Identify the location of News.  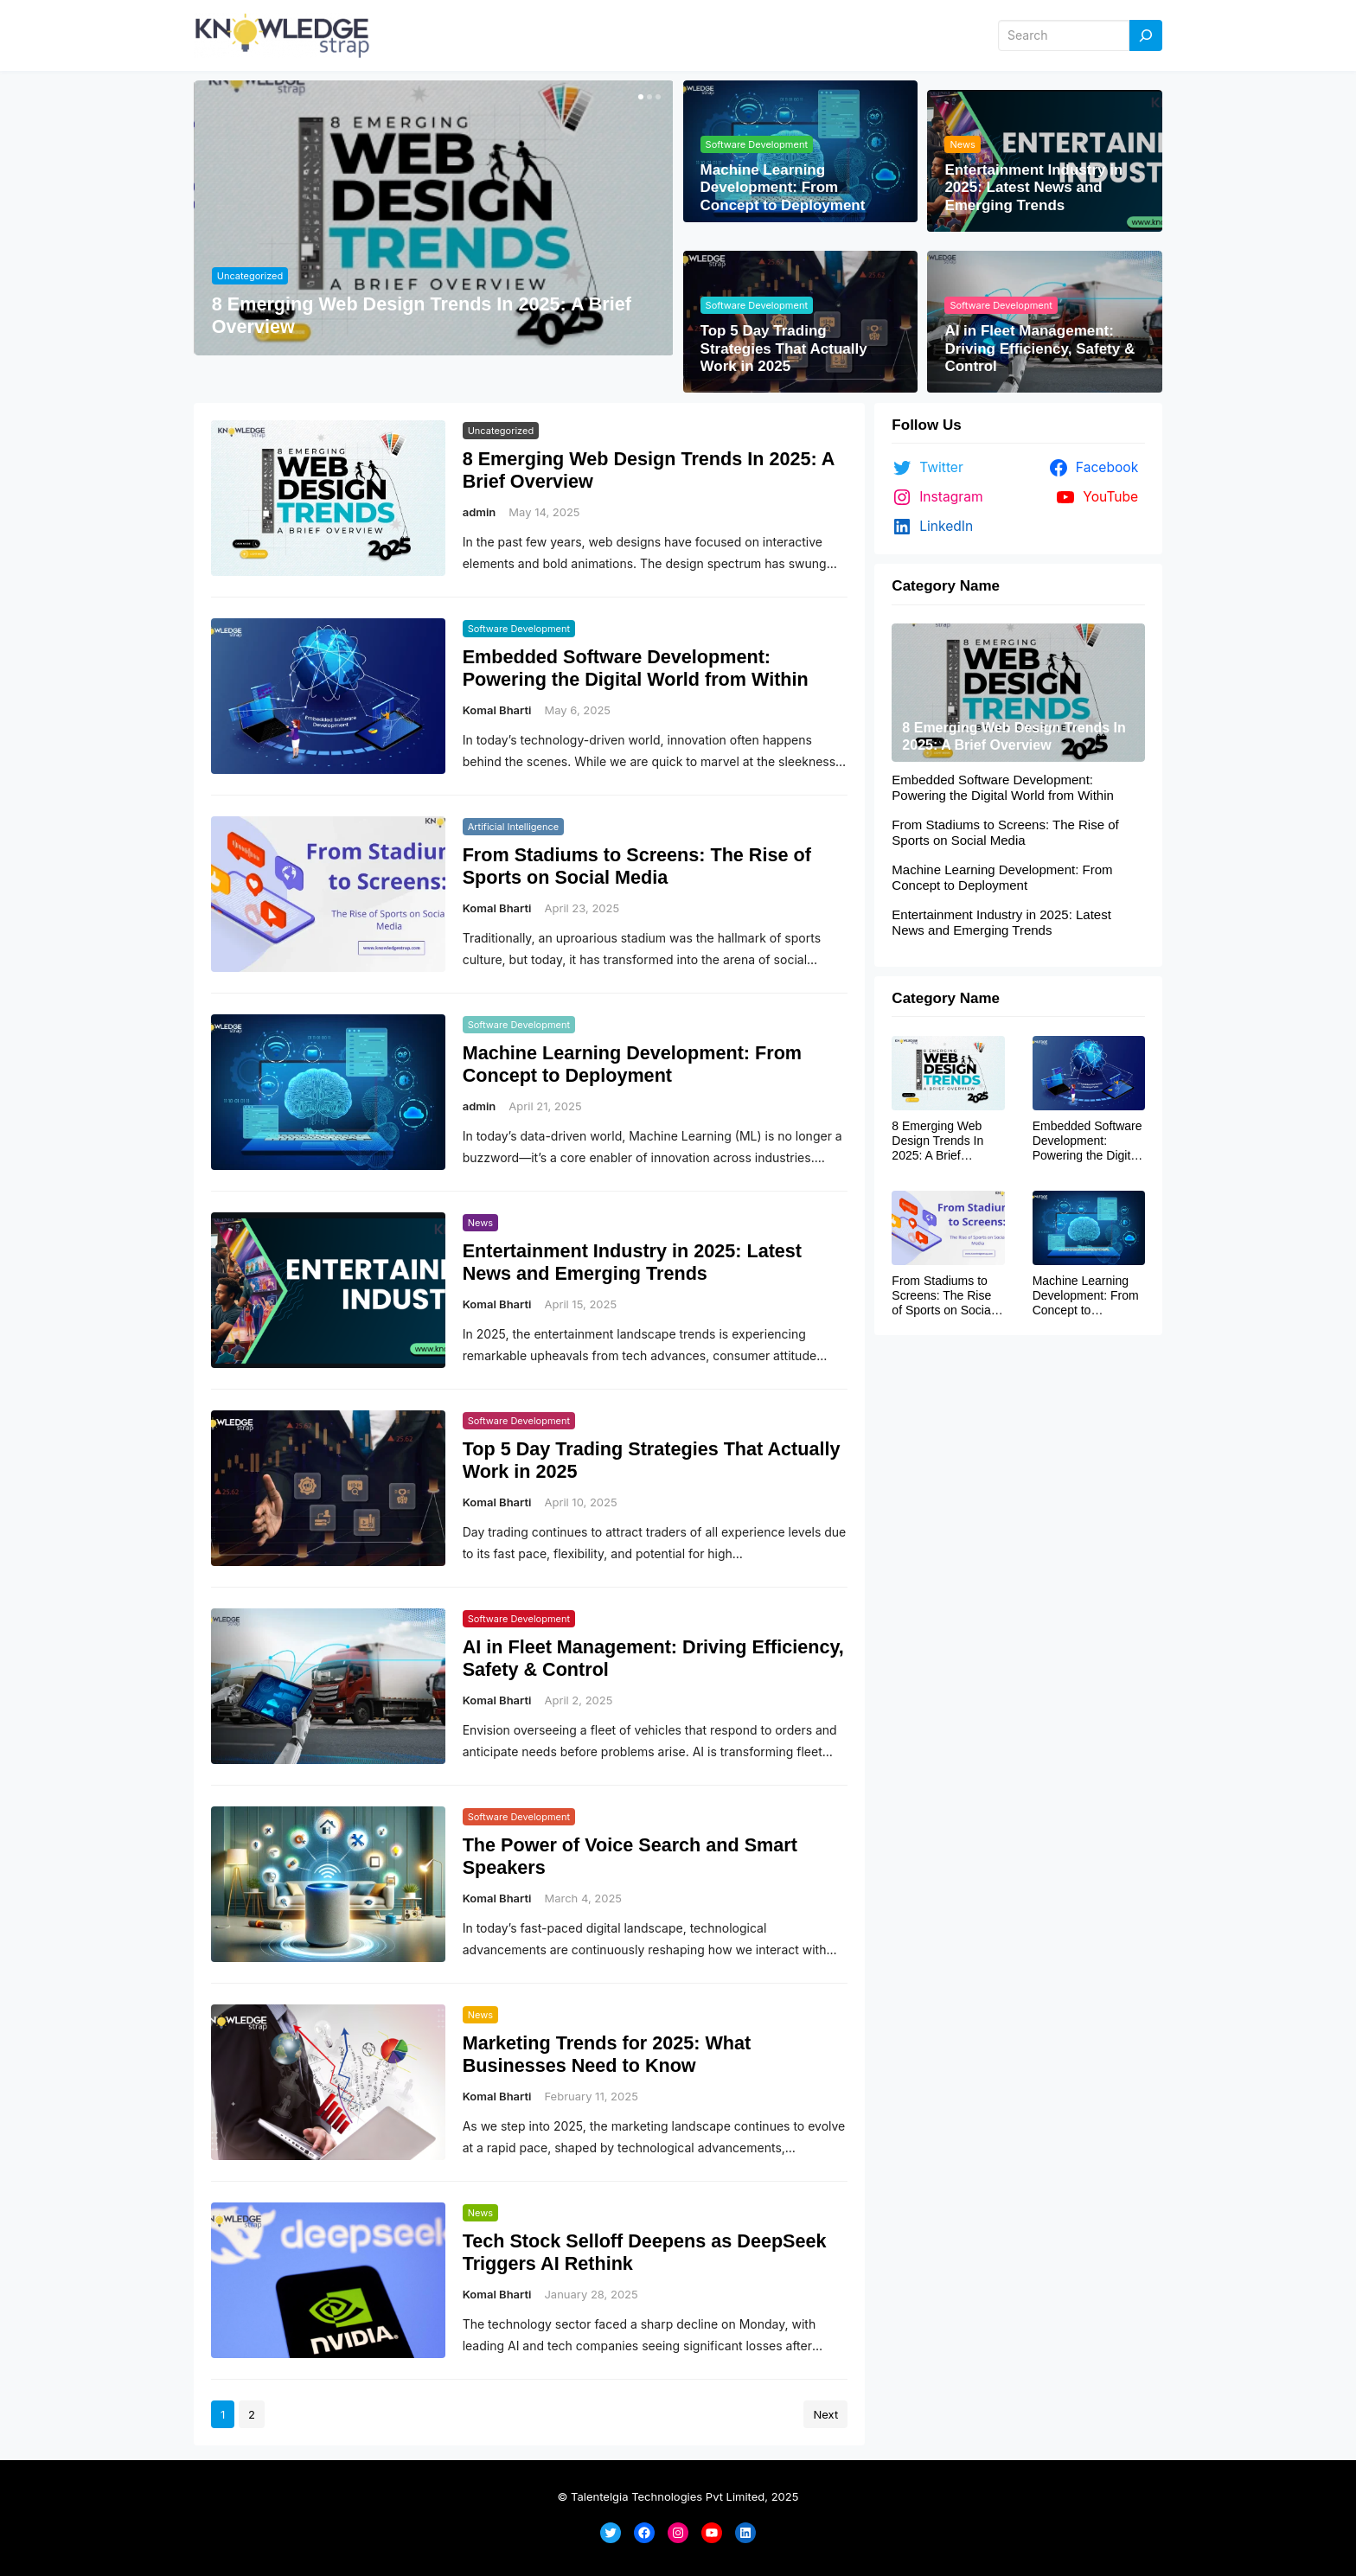
(962, 144).